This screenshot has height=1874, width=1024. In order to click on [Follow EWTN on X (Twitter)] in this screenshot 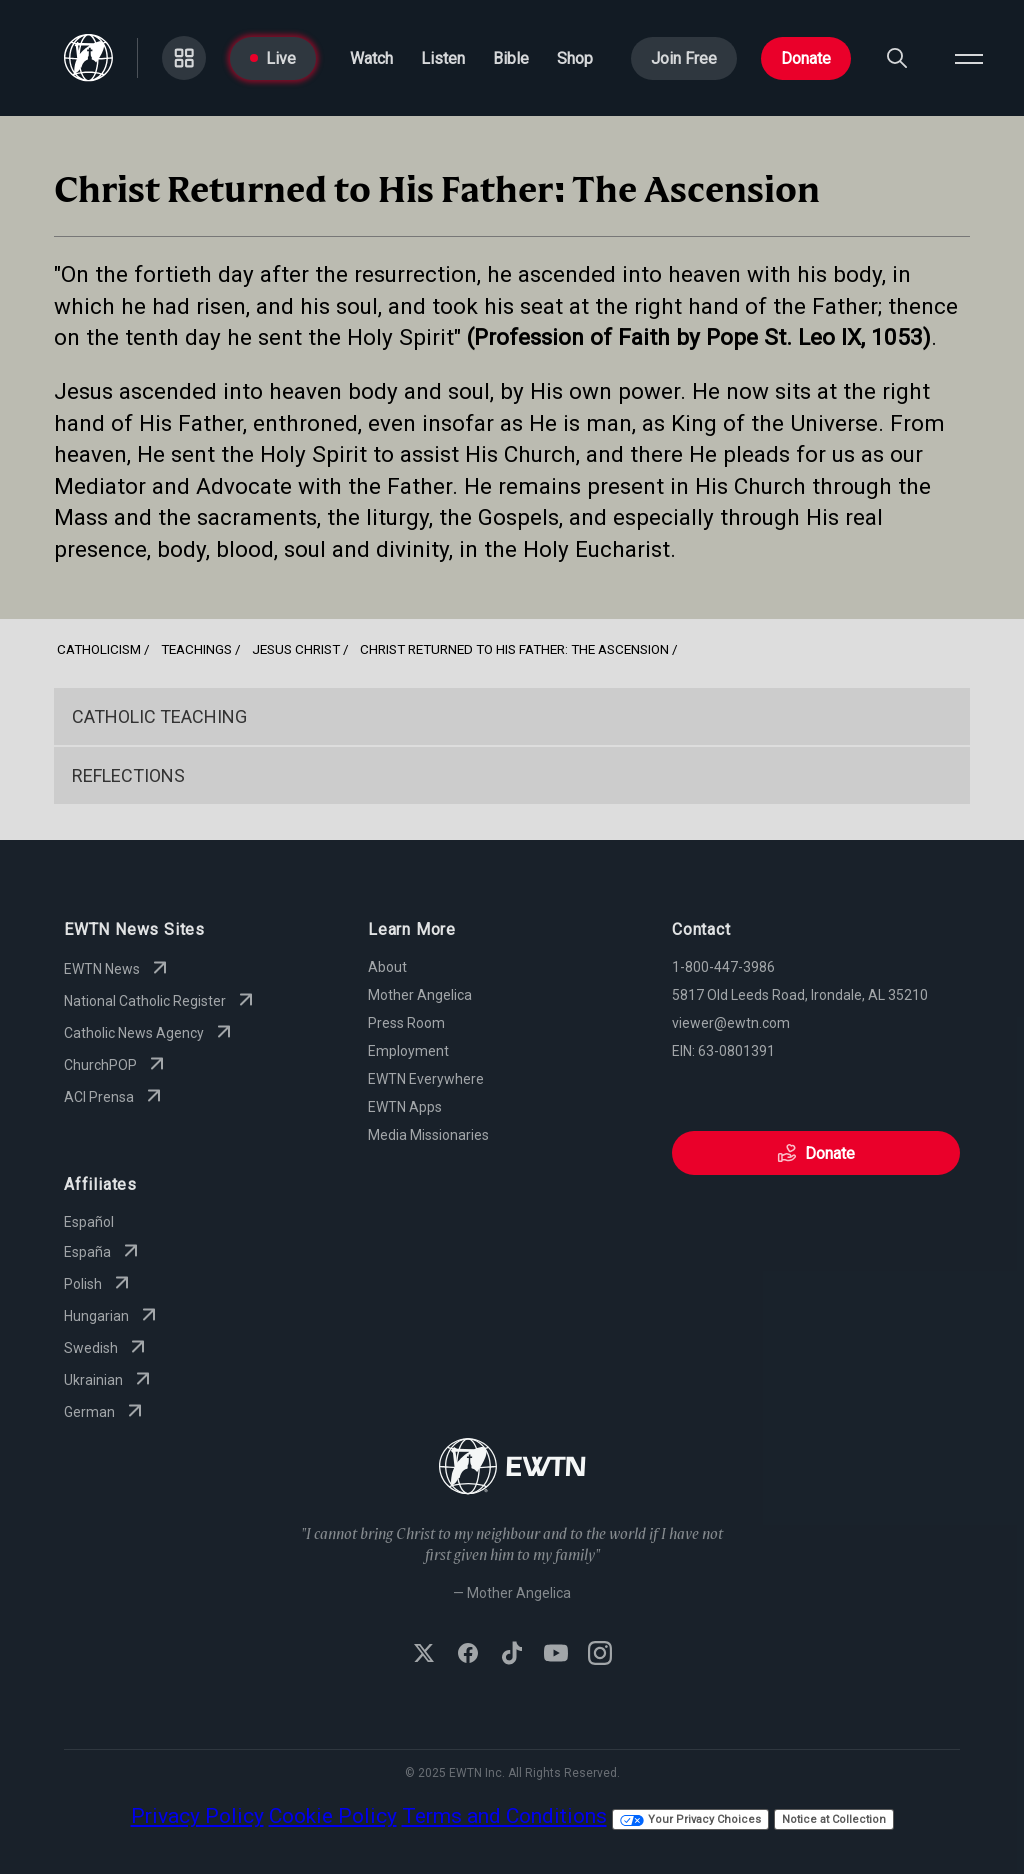, I will do `click(424, 1655)`.